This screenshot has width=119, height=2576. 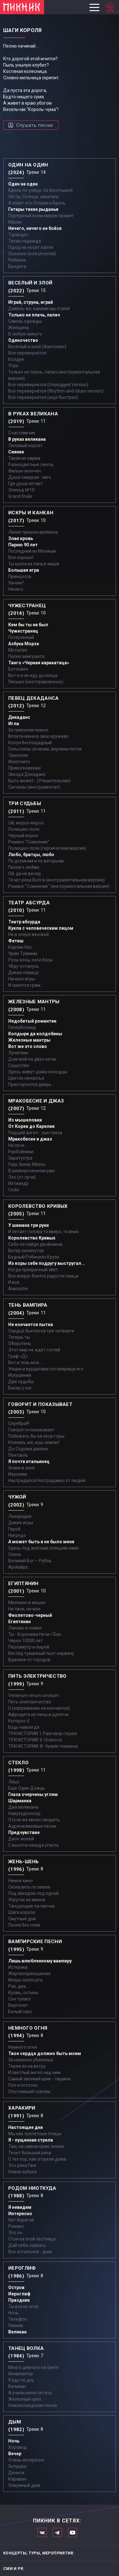 I want to click on Течет река Волга (инструментальная версия), so click(x=56, y=879).